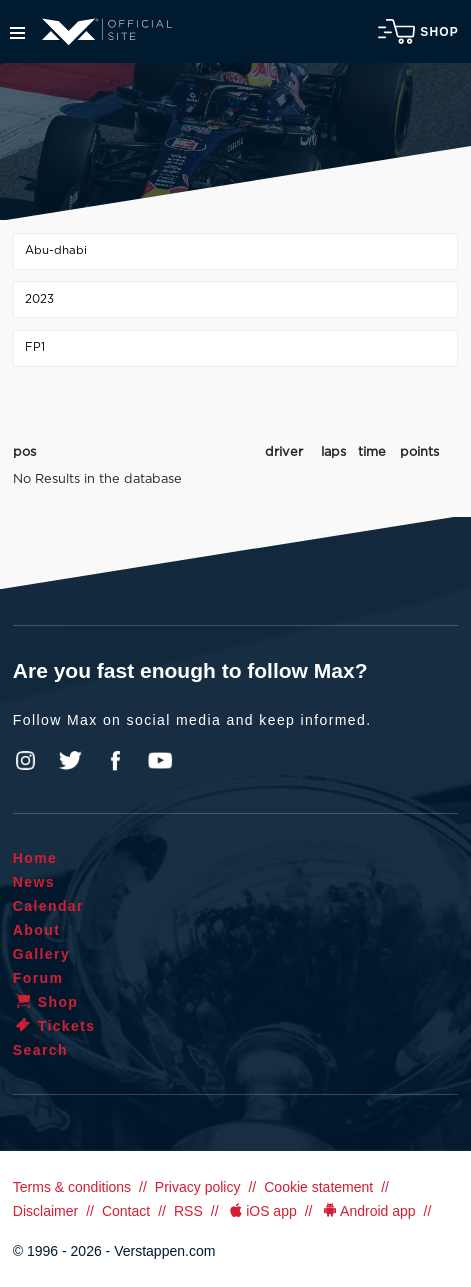  What do you see at coordinates (38, 978) in the screenshot?
I see `Forum` at bounding box center [38, 978].